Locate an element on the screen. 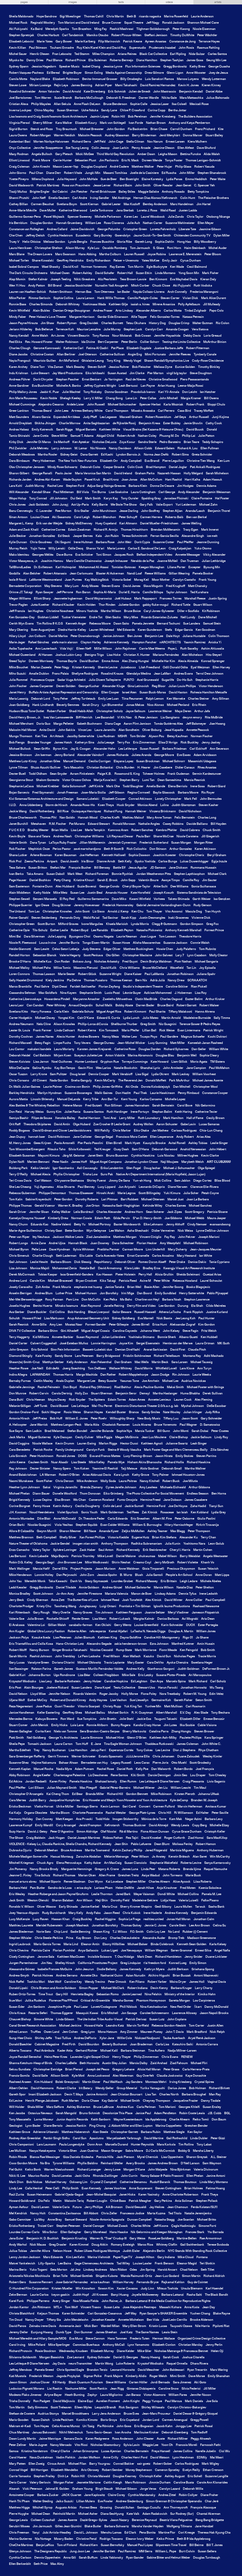 The height and width of the screenshot is (2576, 242). Cosima von Bonin is located at coordinates (77, 1086).